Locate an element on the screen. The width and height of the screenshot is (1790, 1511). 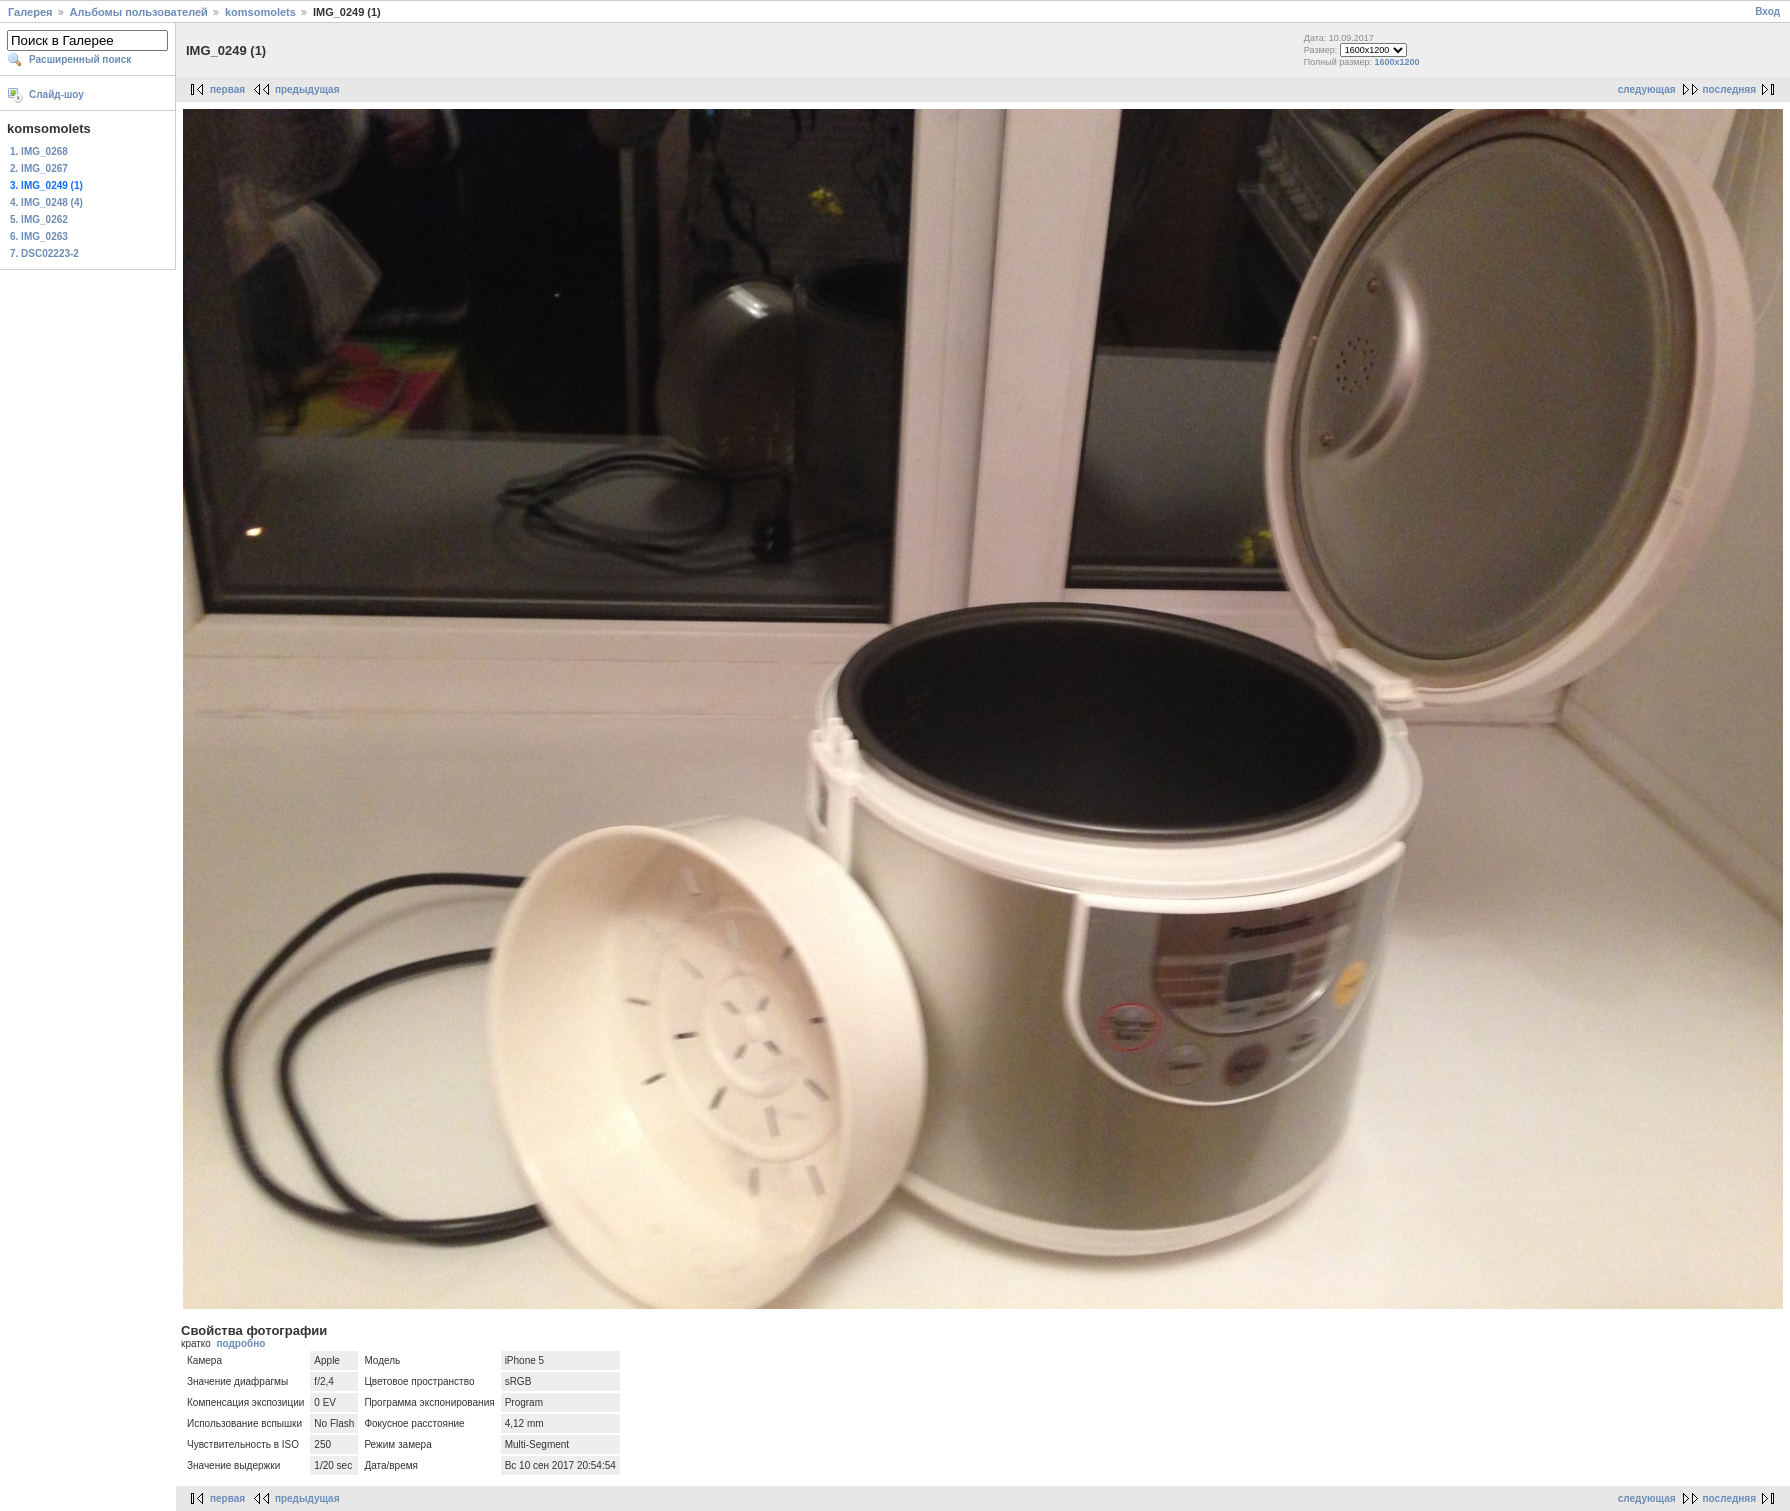
6. IMG_0263 is located at coordinates (39, 236).